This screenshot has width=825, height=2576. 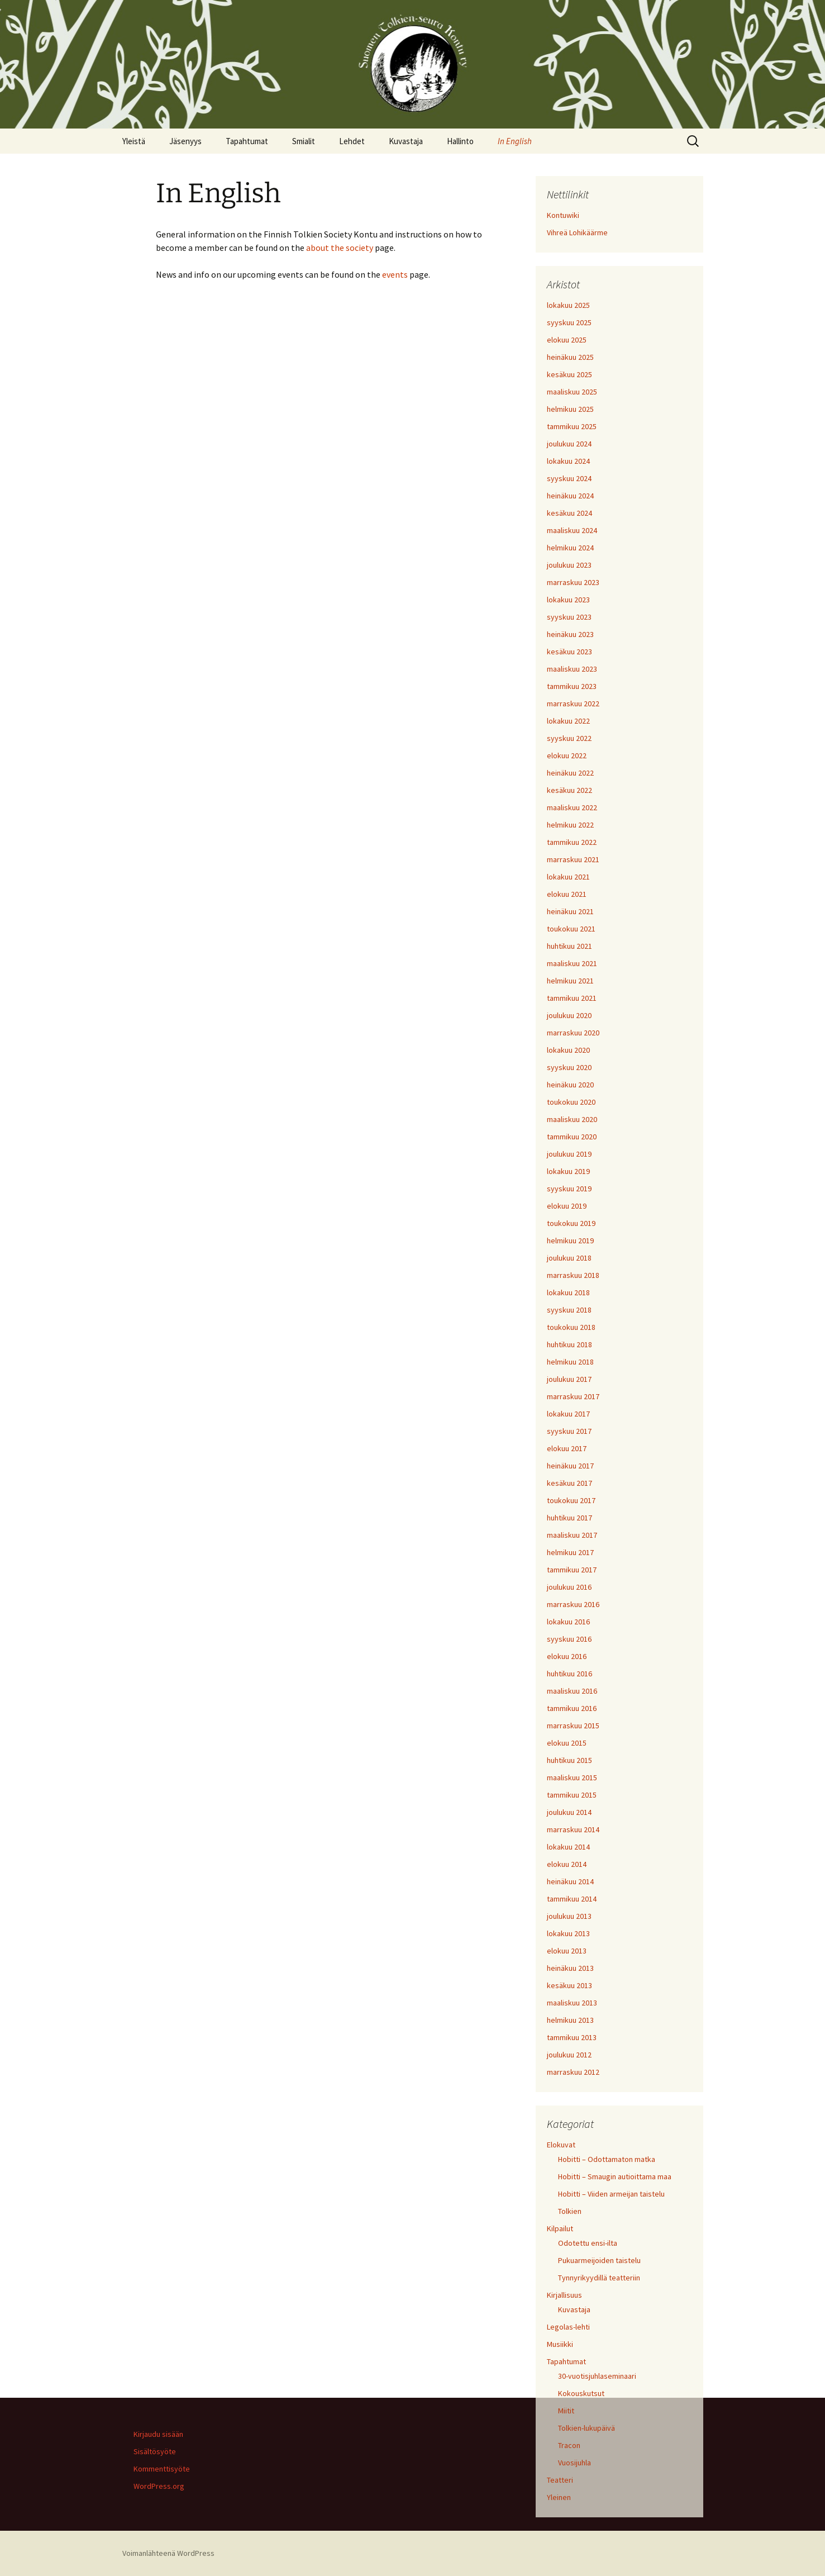 I want to click on kesäkuu 2023, so click(x=569, y=652).